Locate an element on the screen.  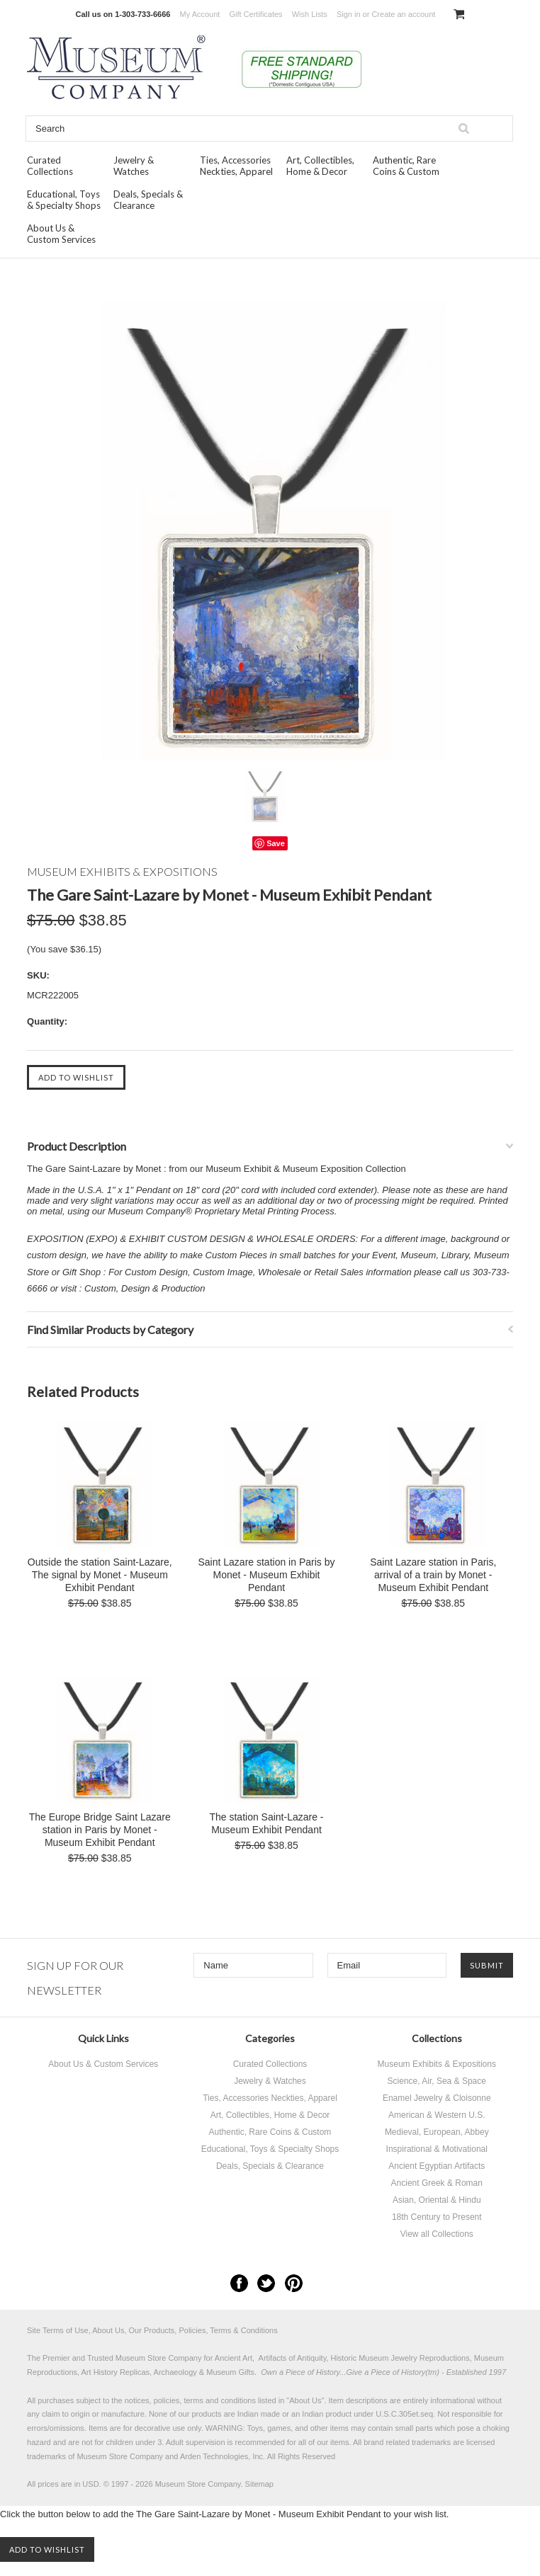
18th Century to Present is located at coordinates (437, 2217).